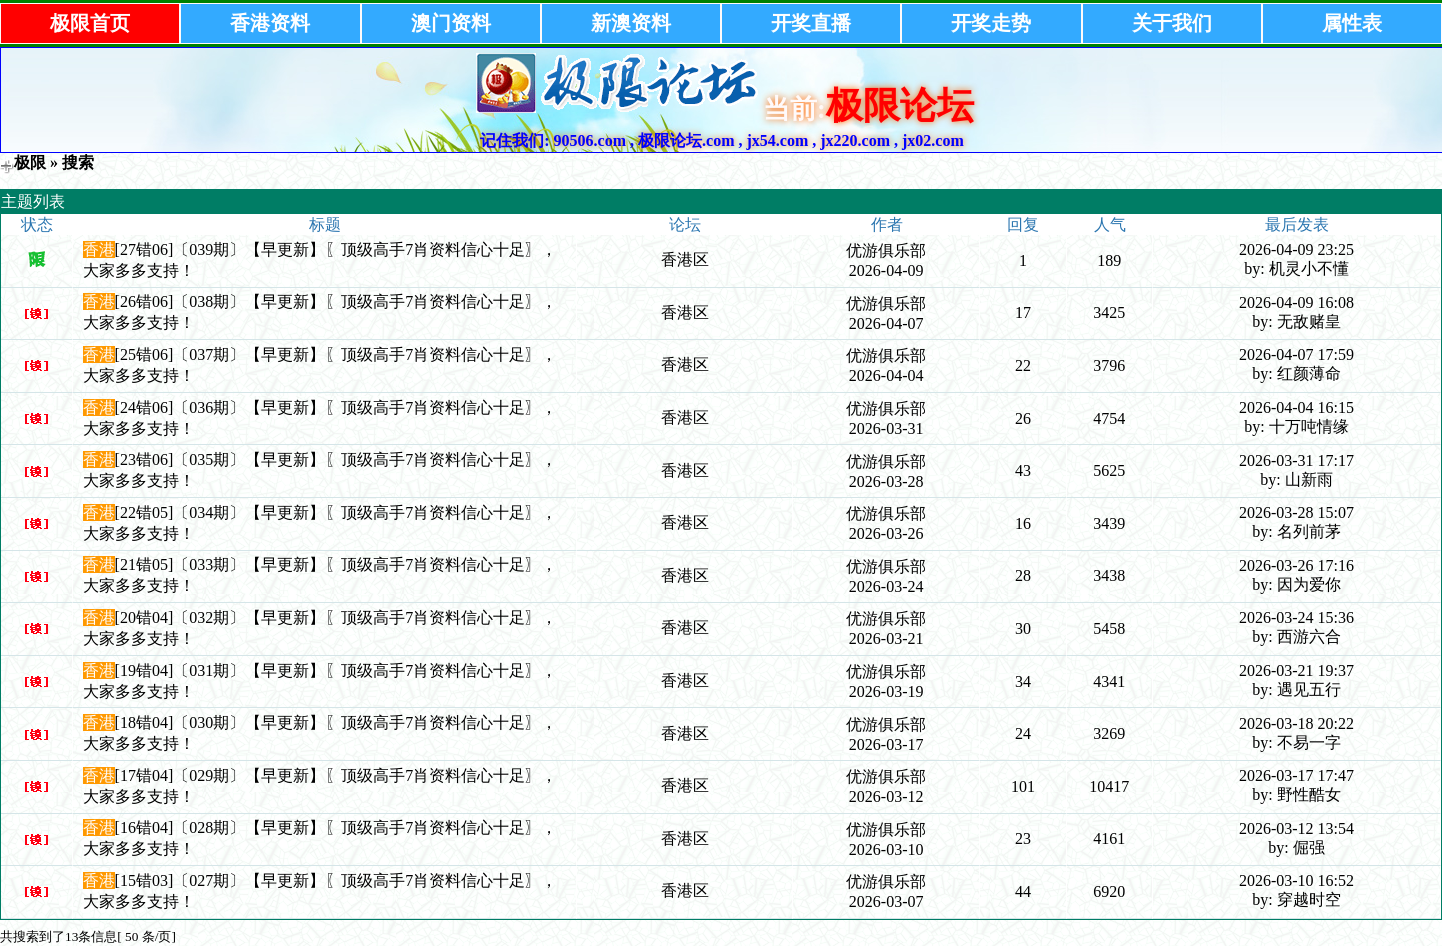 The width and height of the screenshot is (1442, 946). I want to click on 2026-03-26 17:16, so click(1296, 565).